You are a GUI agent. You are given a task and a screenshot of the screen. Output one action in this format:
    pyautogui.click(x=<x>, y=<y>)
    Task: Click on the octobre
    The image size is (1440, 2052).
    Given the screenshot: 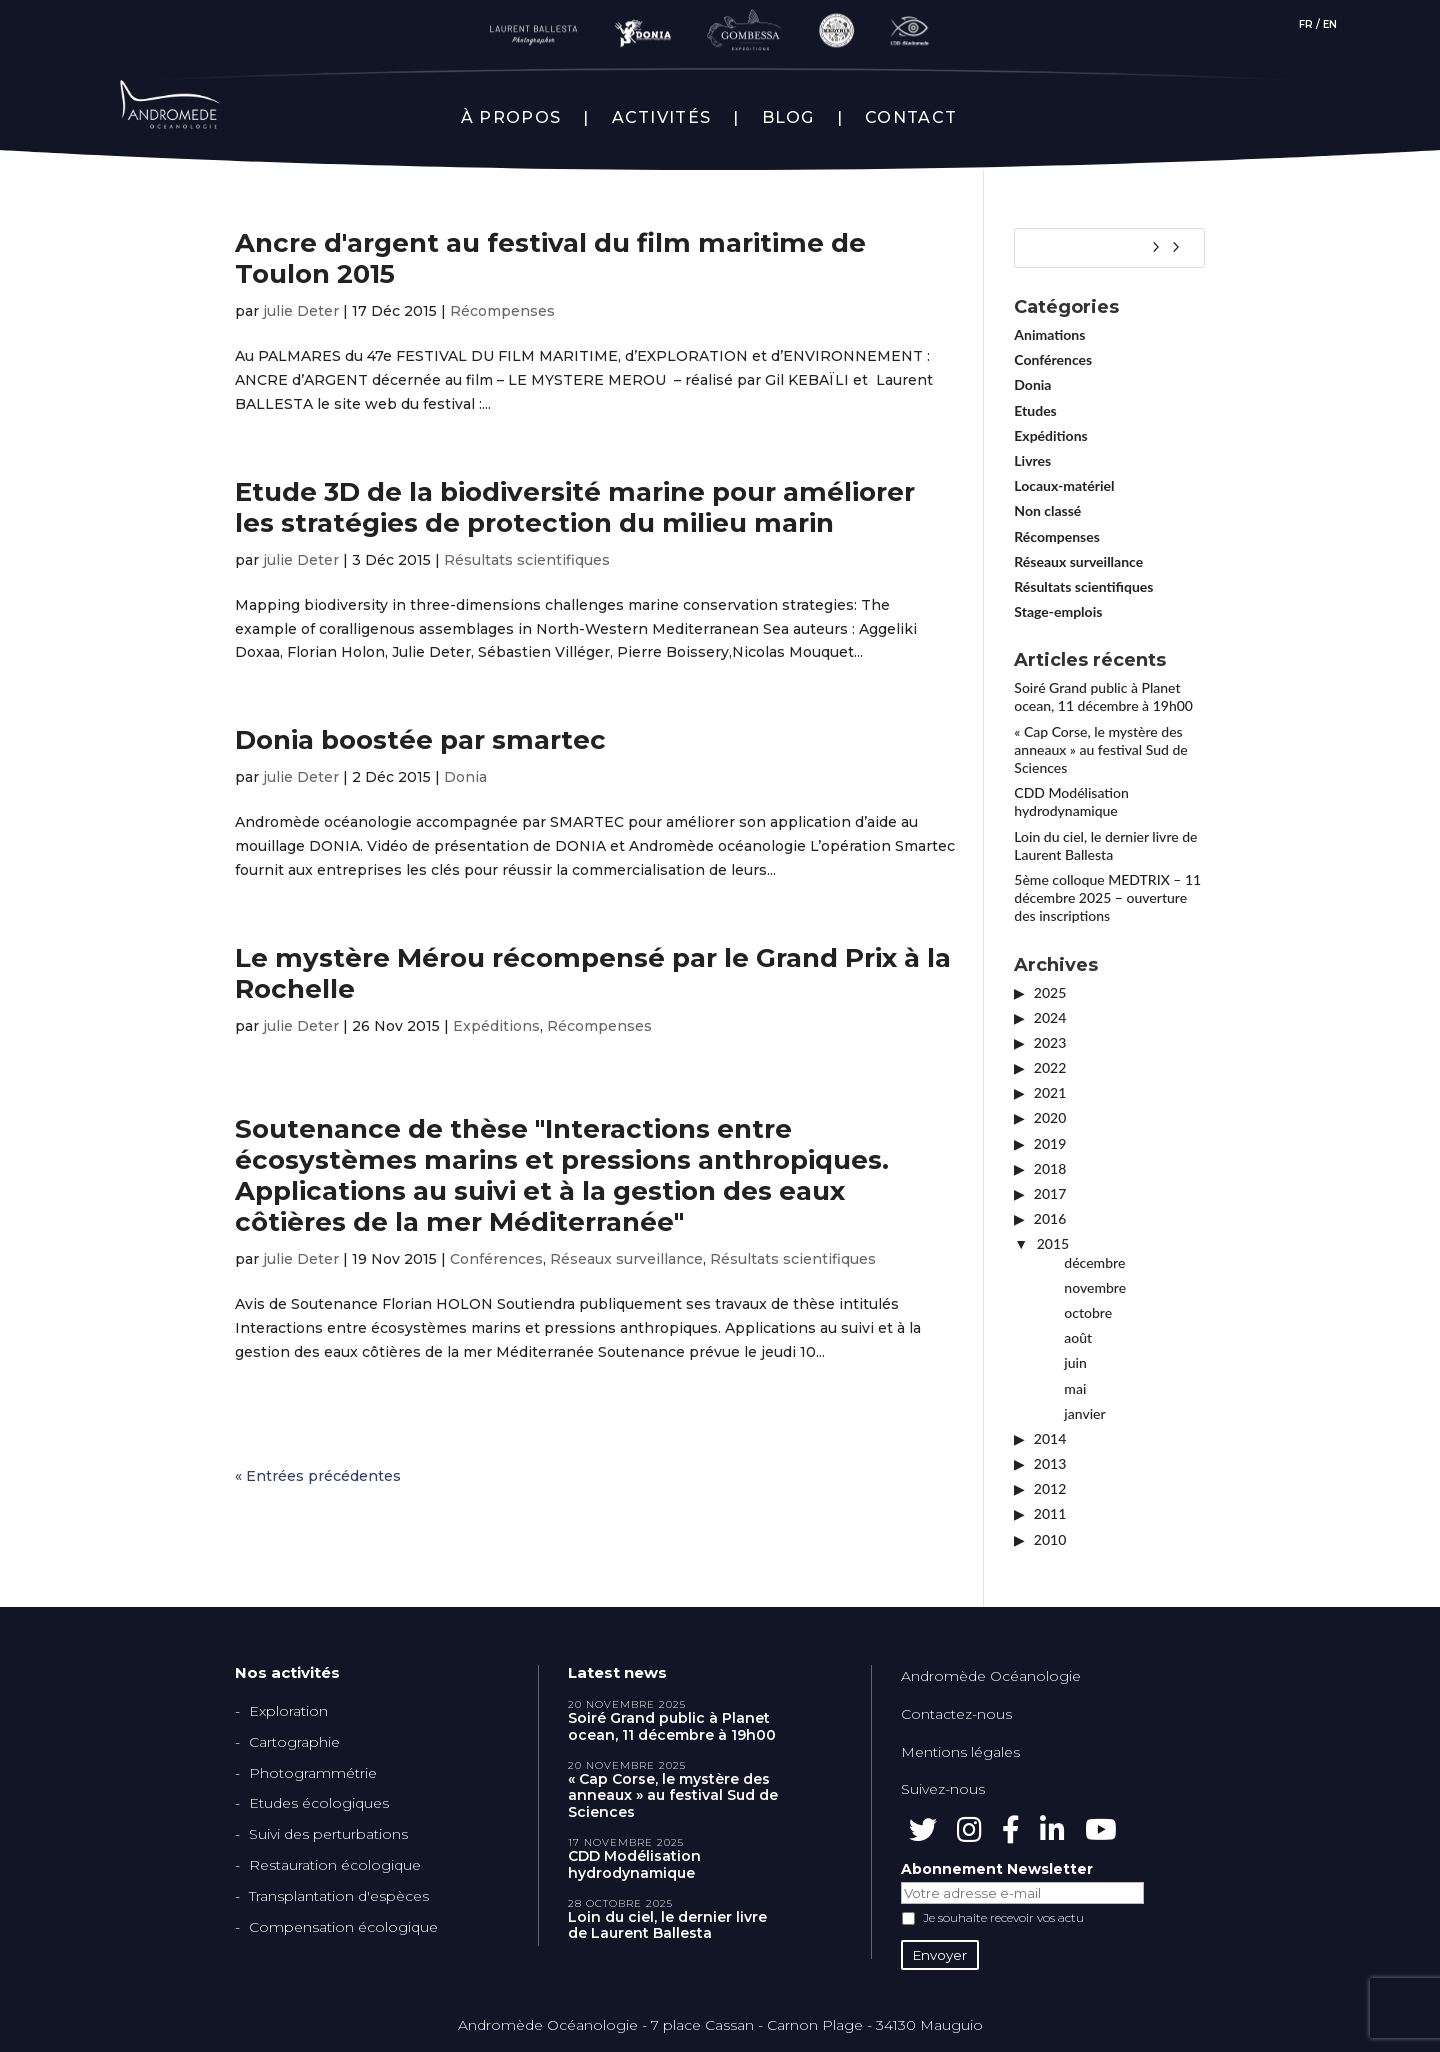 What is the action you would take?
    pyautogui.click(x=1088, y=1312)
    